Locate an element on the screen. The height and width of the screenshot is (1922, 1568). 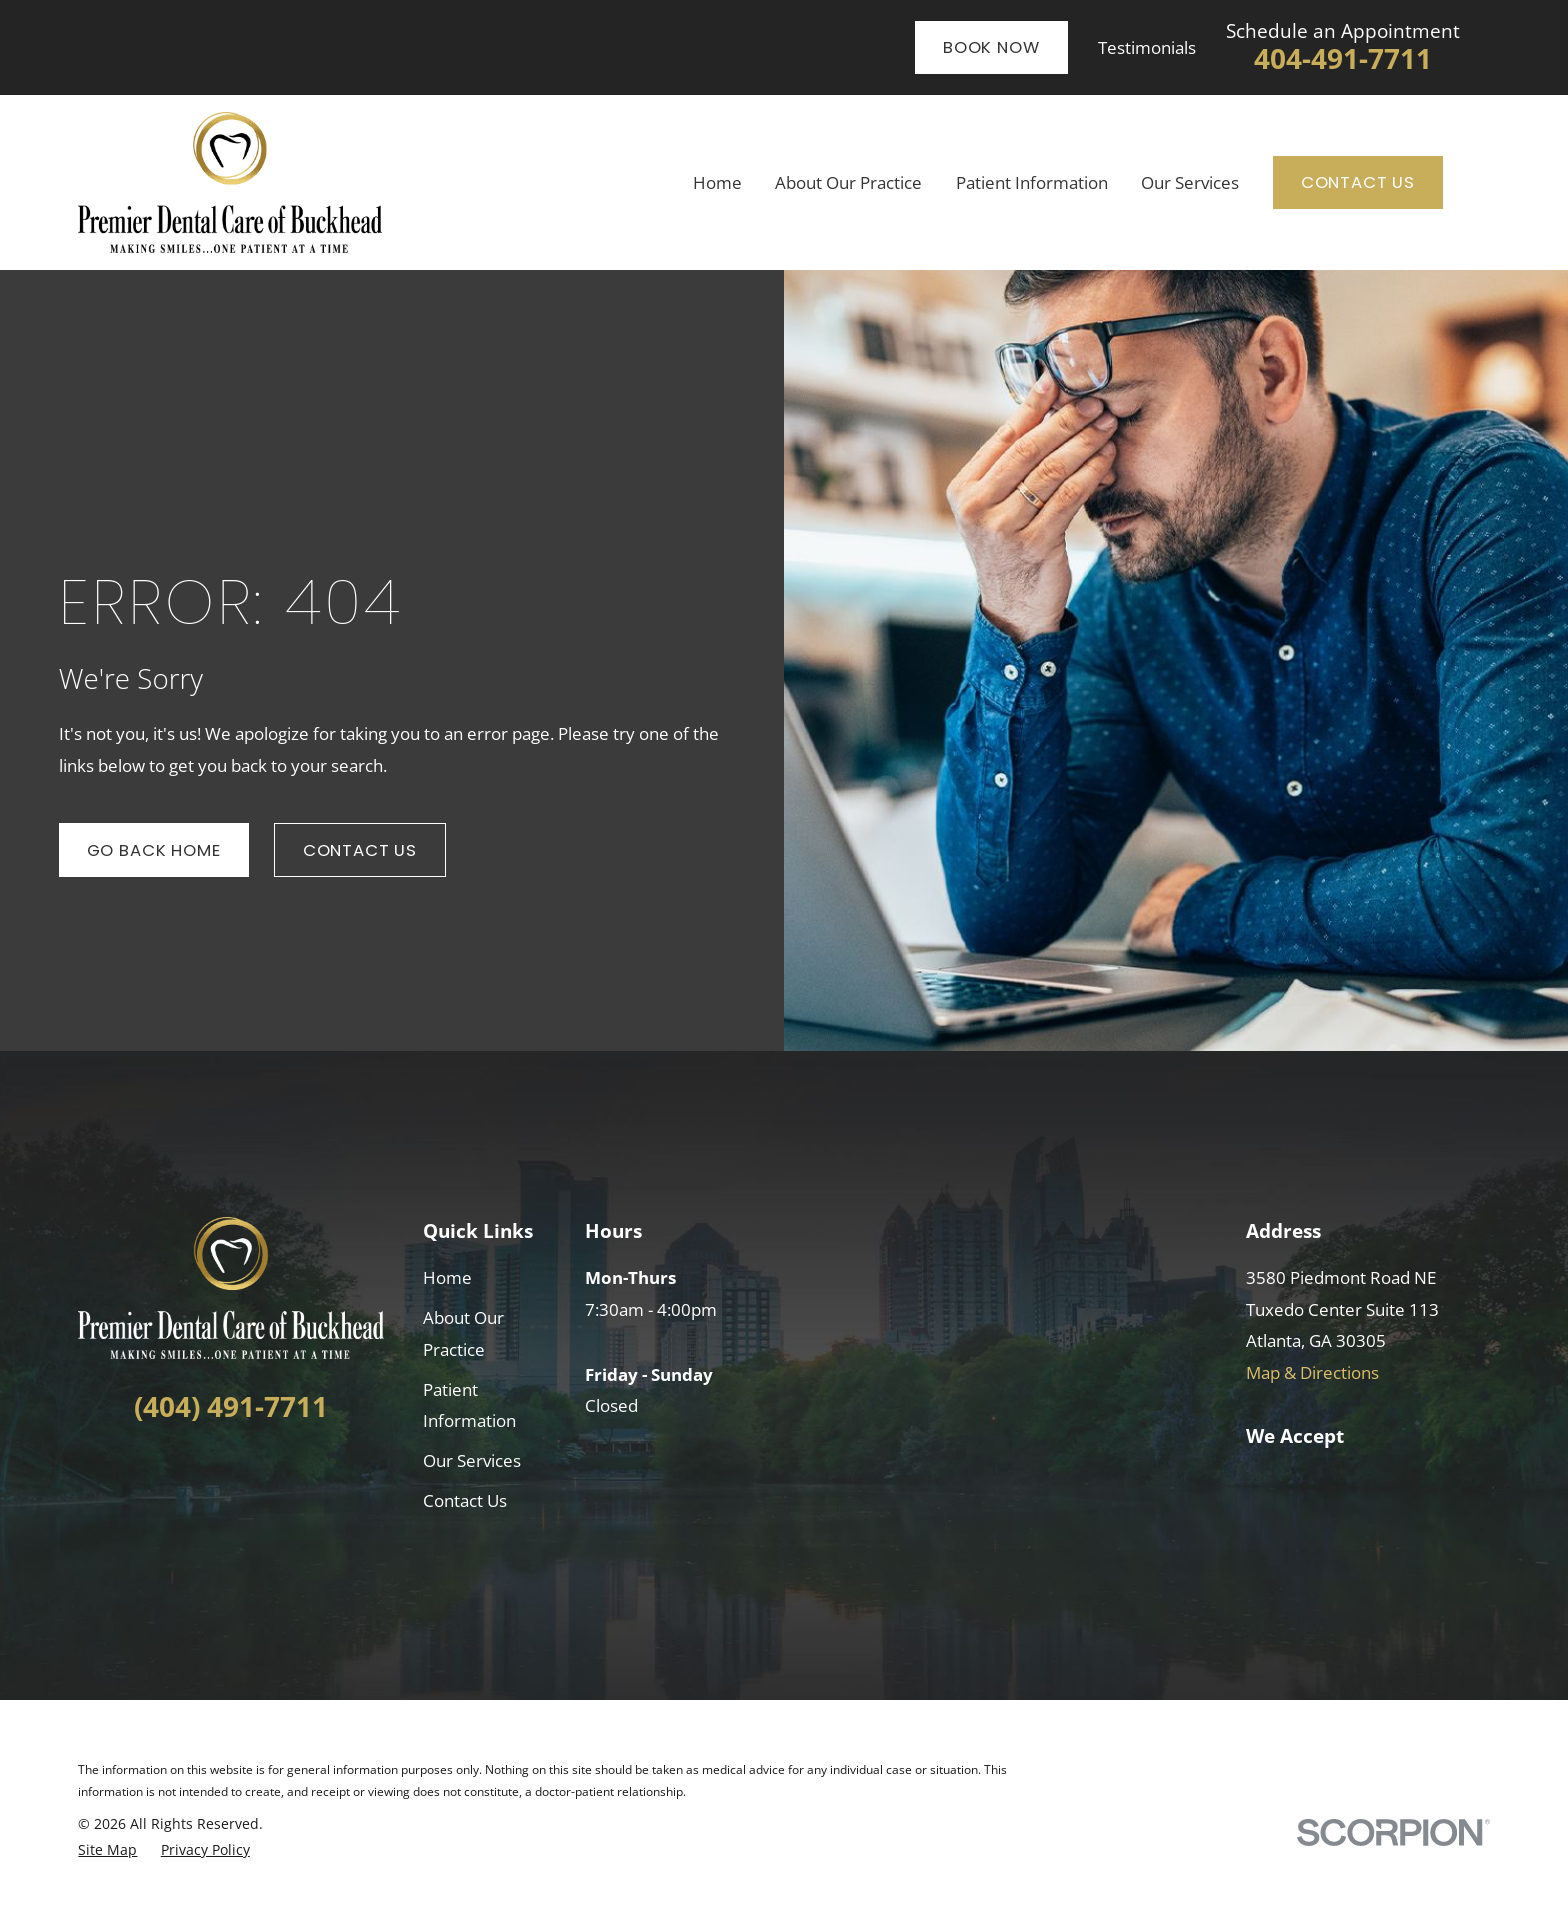
[menuitem] is located at coordinates (107, 1850).